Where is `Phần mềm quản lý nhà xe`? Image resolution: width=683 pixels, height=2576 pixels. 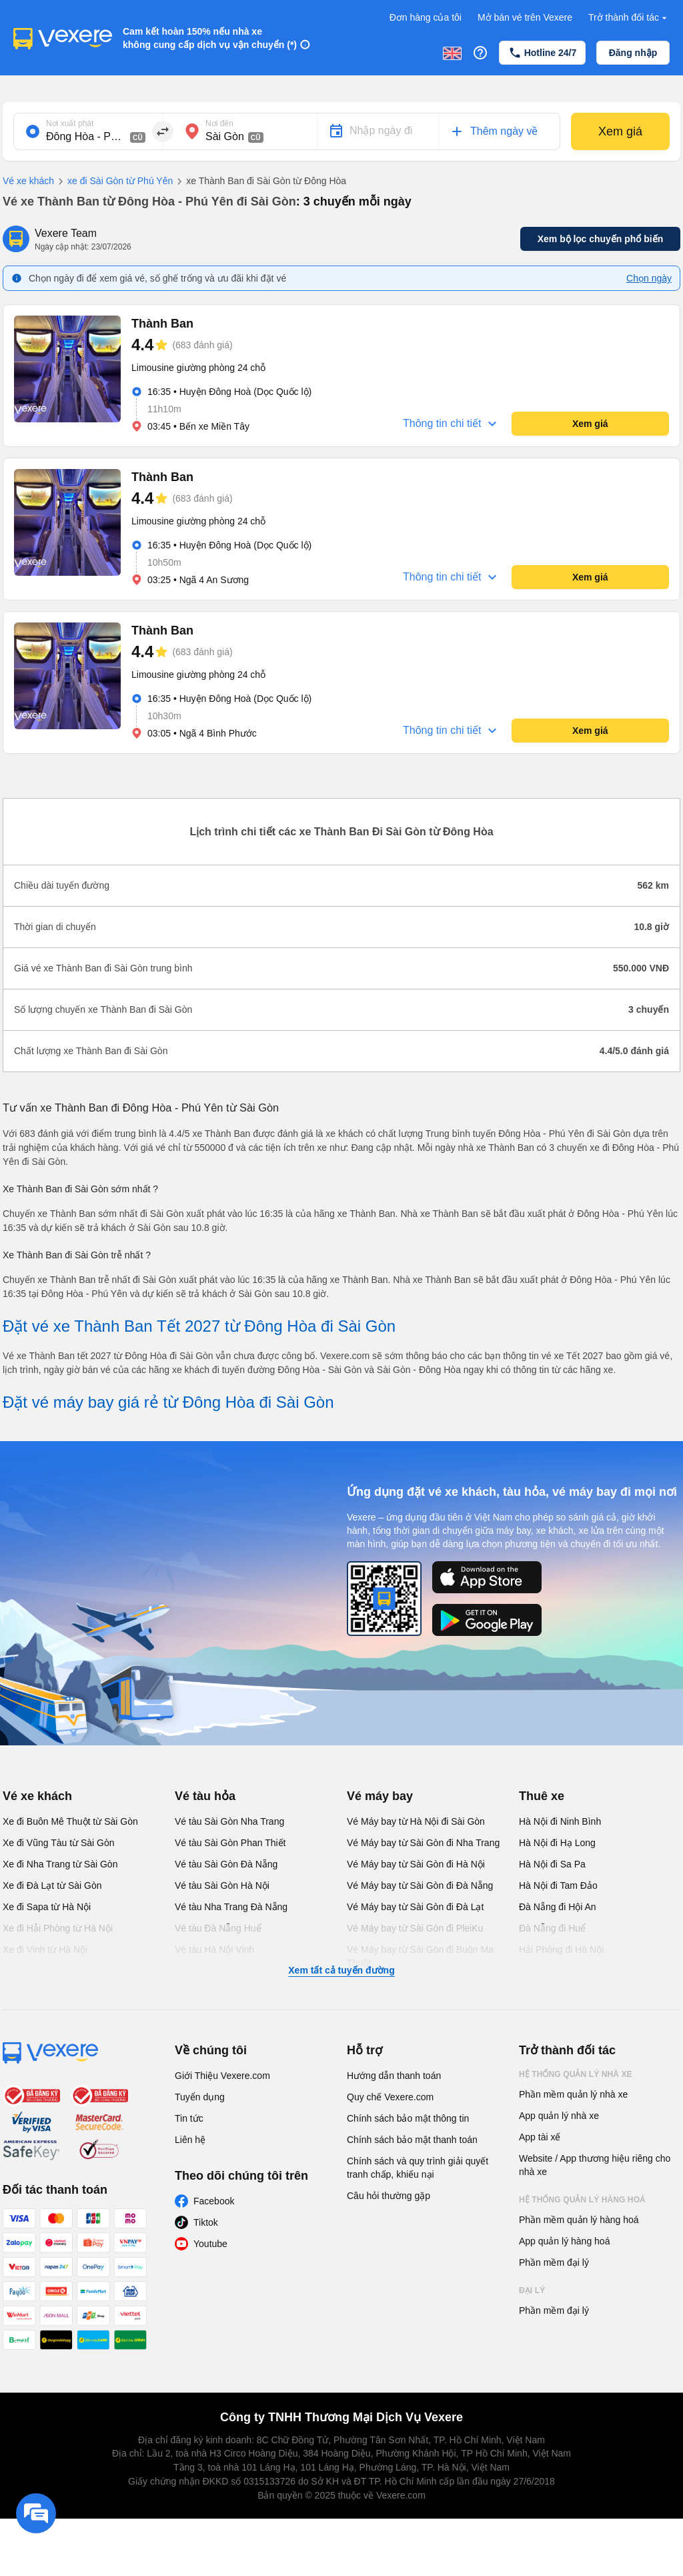
Phần mềm quản lý nhà xe is located at coordinates (573, 2094).